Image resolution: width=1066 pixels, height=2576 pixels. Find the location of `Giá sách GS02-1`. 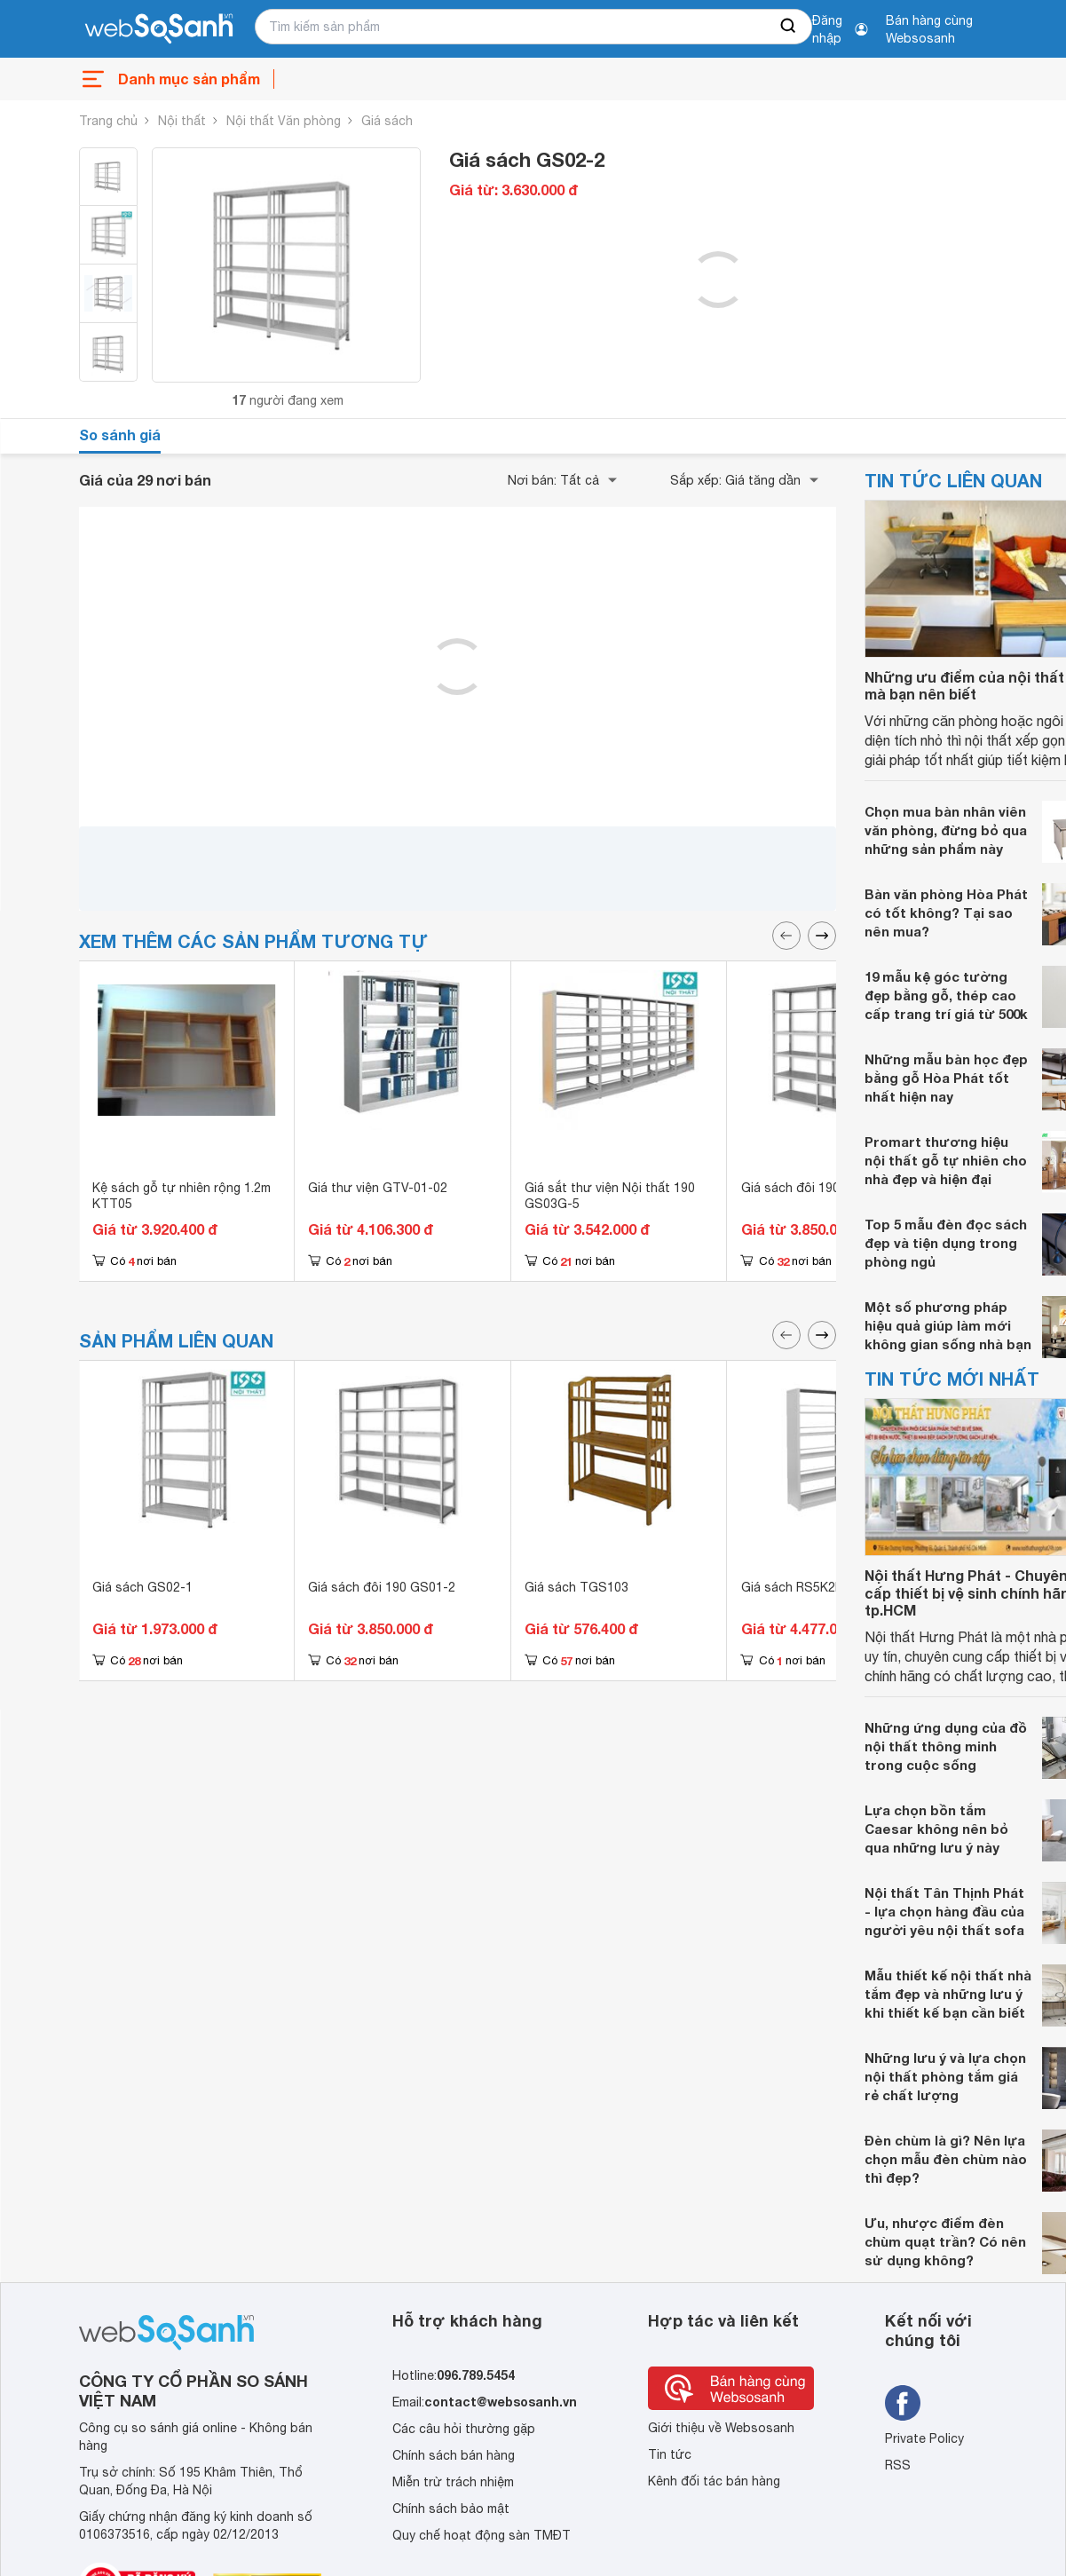

Giá sách GS02-1 is located at coordinates (142, 1587).